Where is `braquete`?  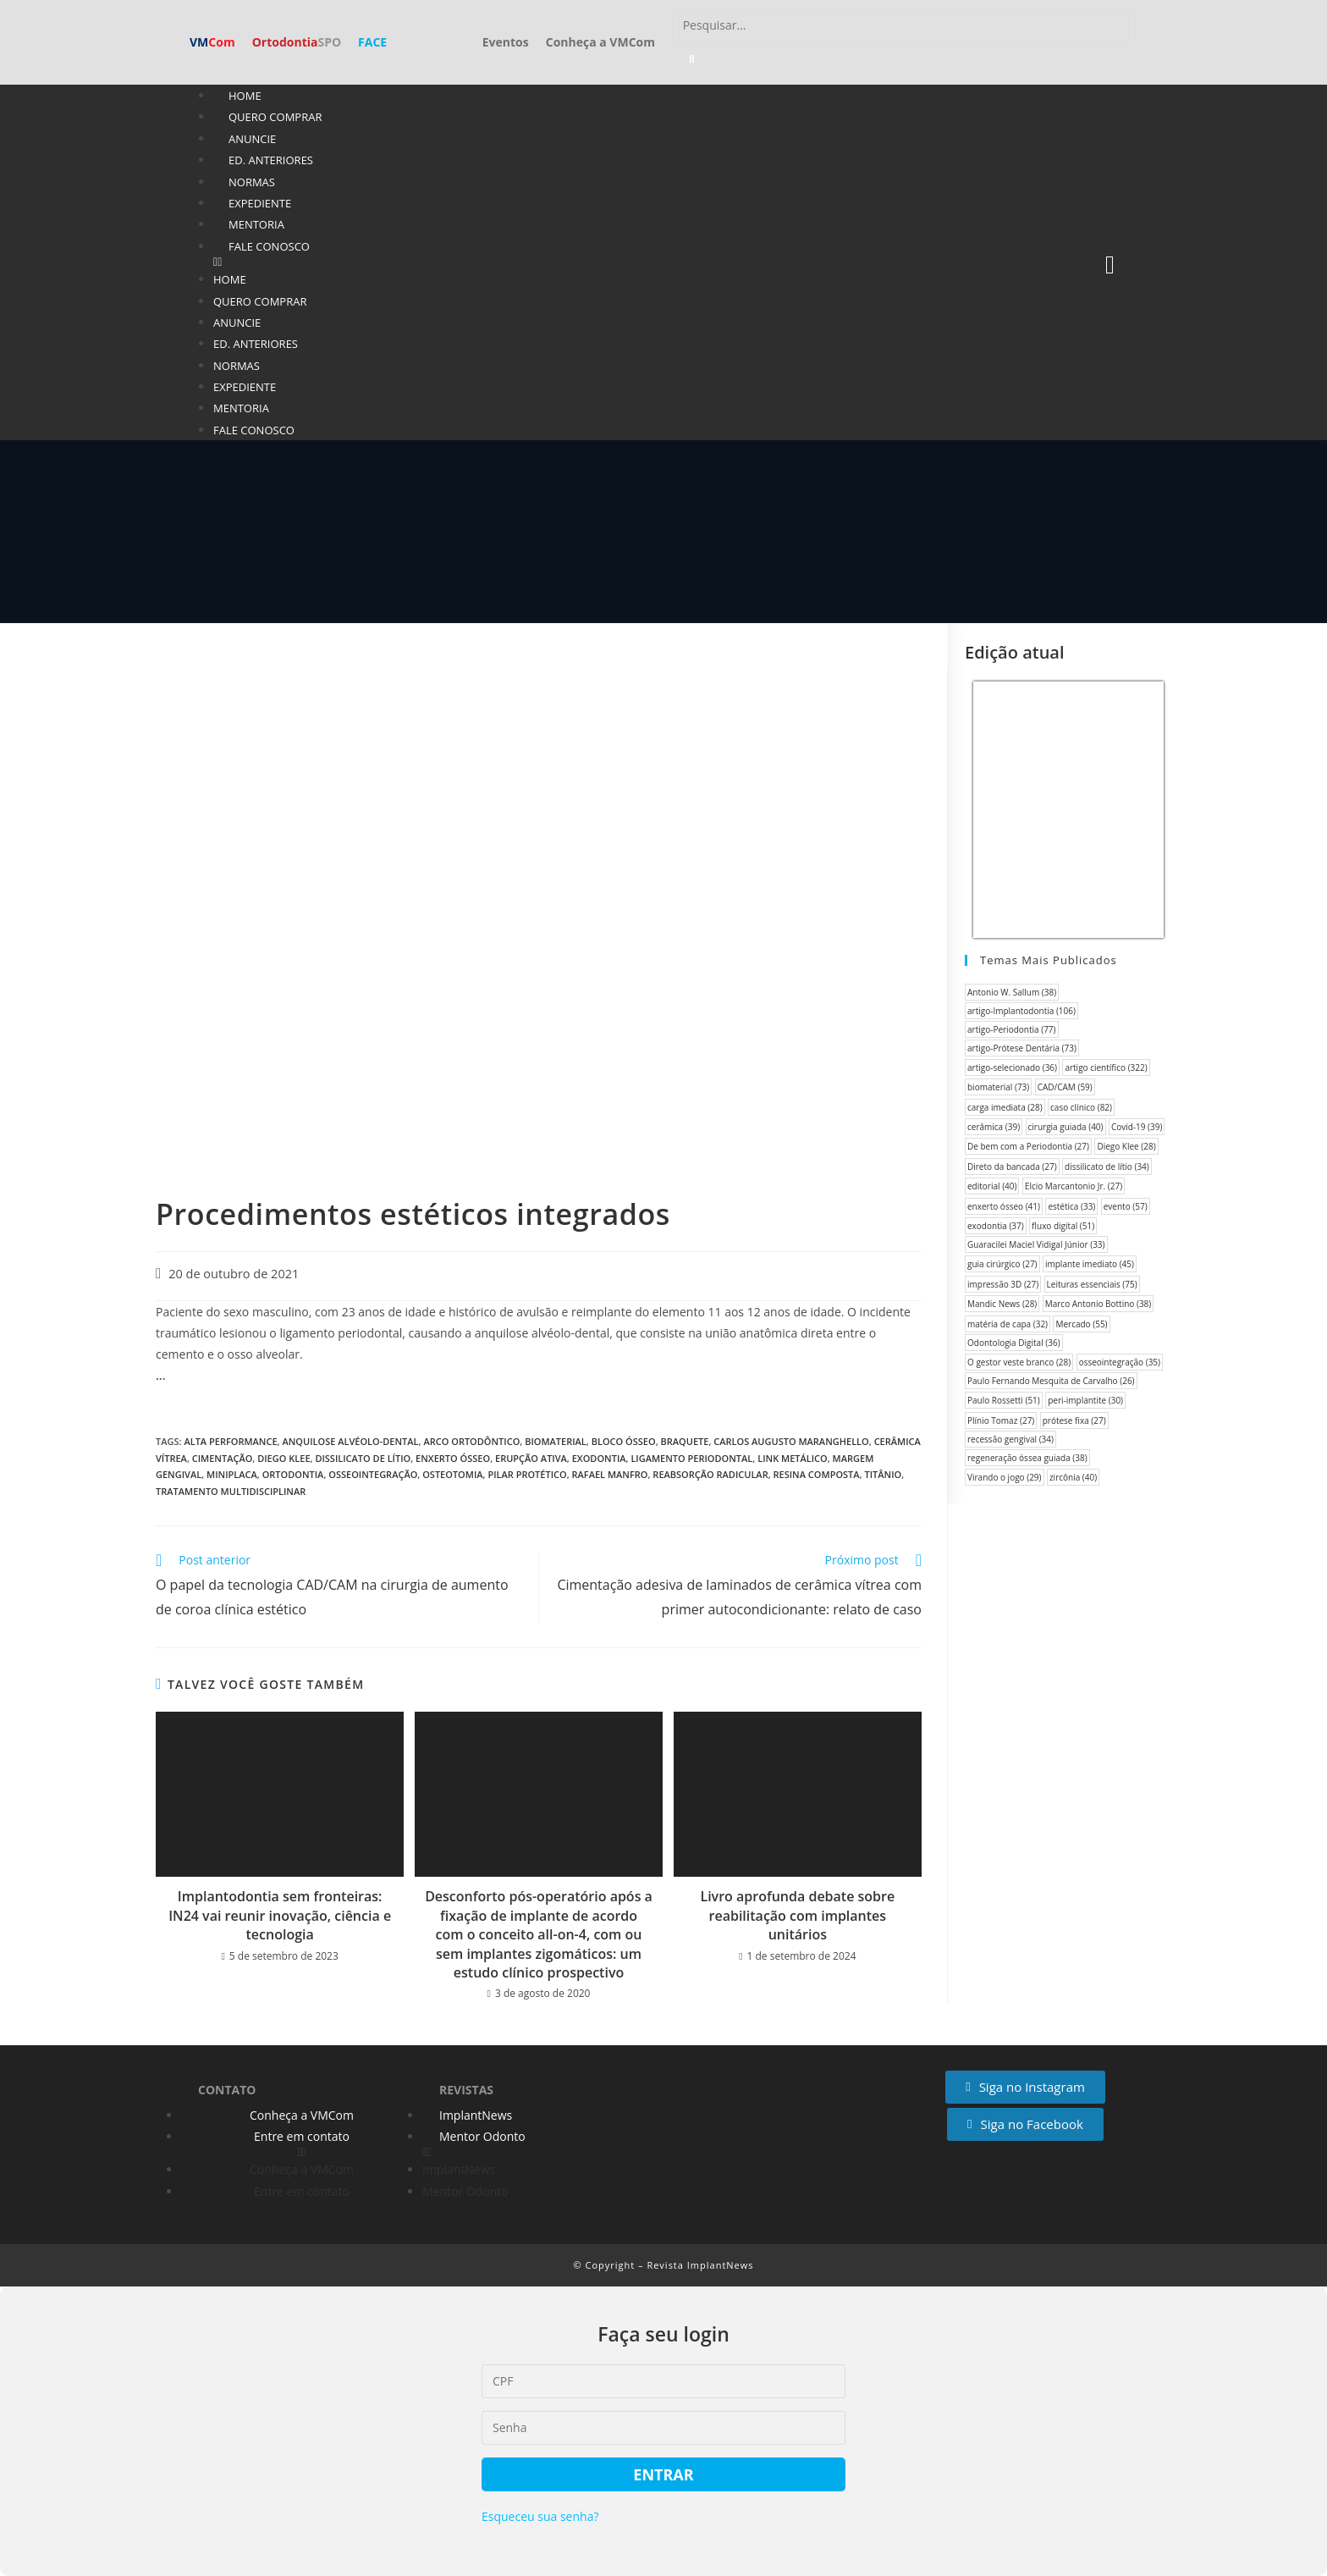
braquete is located at coordinates (685, 1441).